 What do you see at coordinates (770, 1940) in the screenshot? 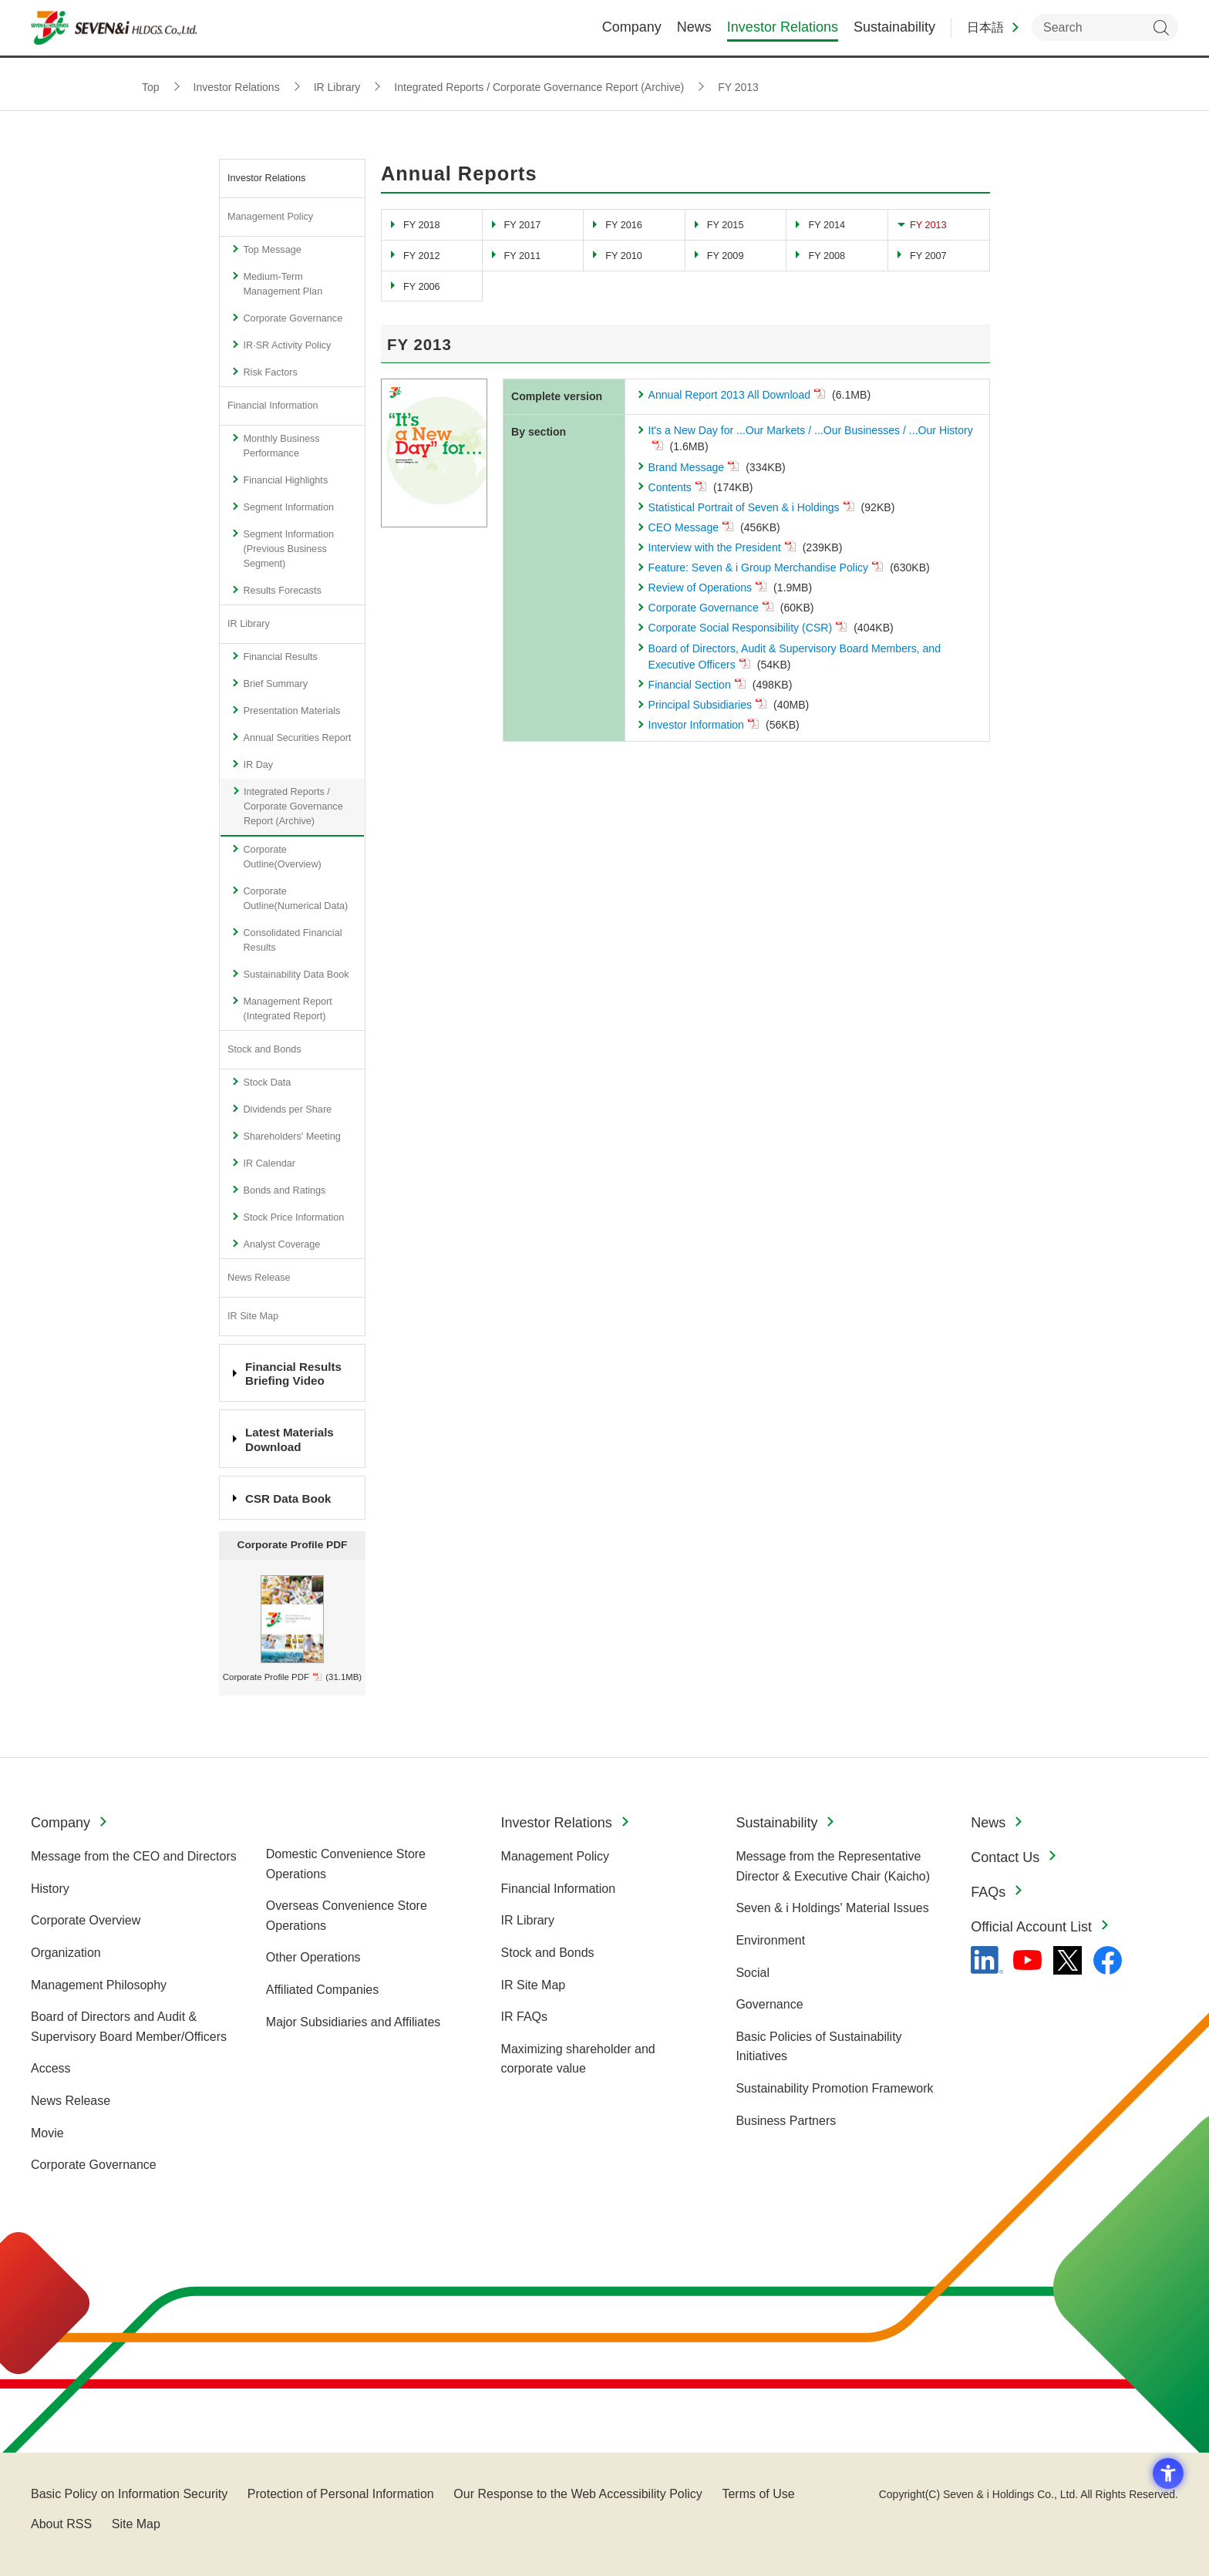
I see `Environment` at bounding box center [770, 1940].